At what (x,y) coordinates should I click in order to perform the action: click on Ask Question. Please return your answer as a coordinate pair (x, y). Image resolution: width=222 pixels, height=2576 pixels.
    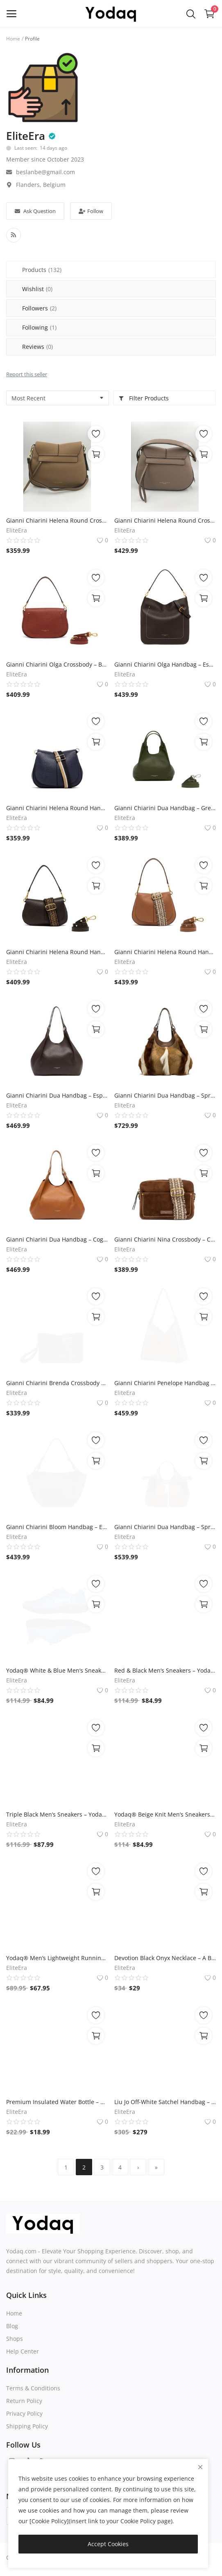
    Looking at the image, I should click on (35, 211).